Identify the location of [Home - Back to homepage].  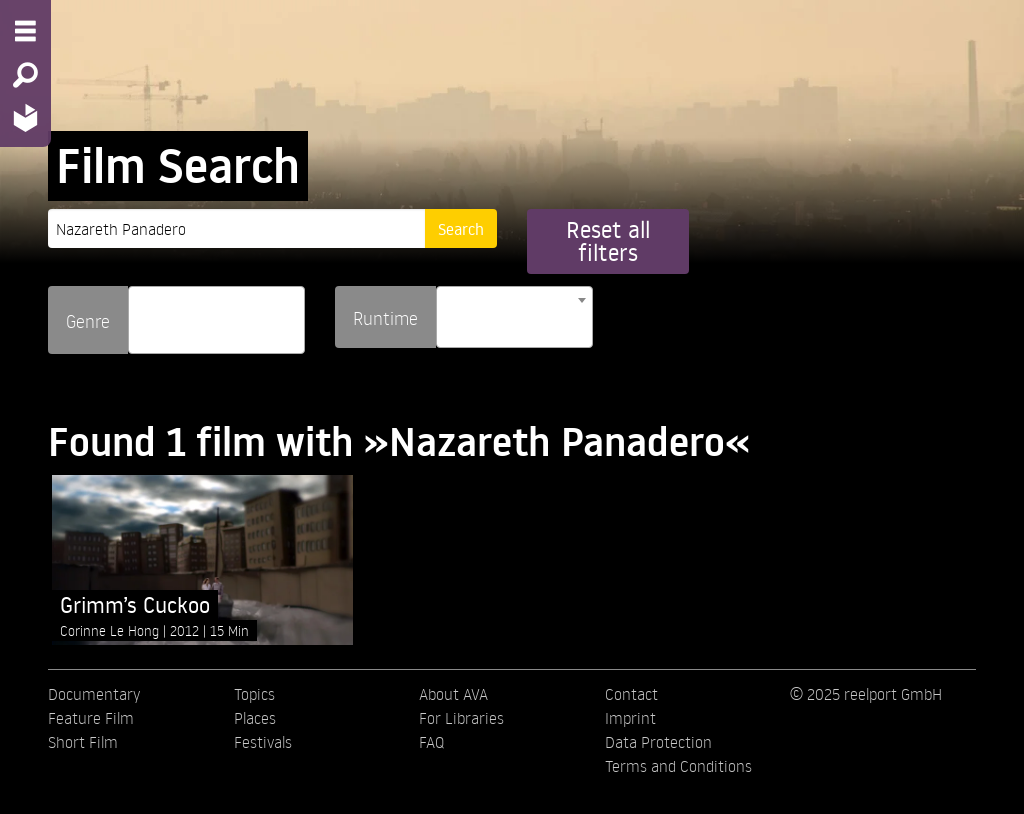
(25, 117).